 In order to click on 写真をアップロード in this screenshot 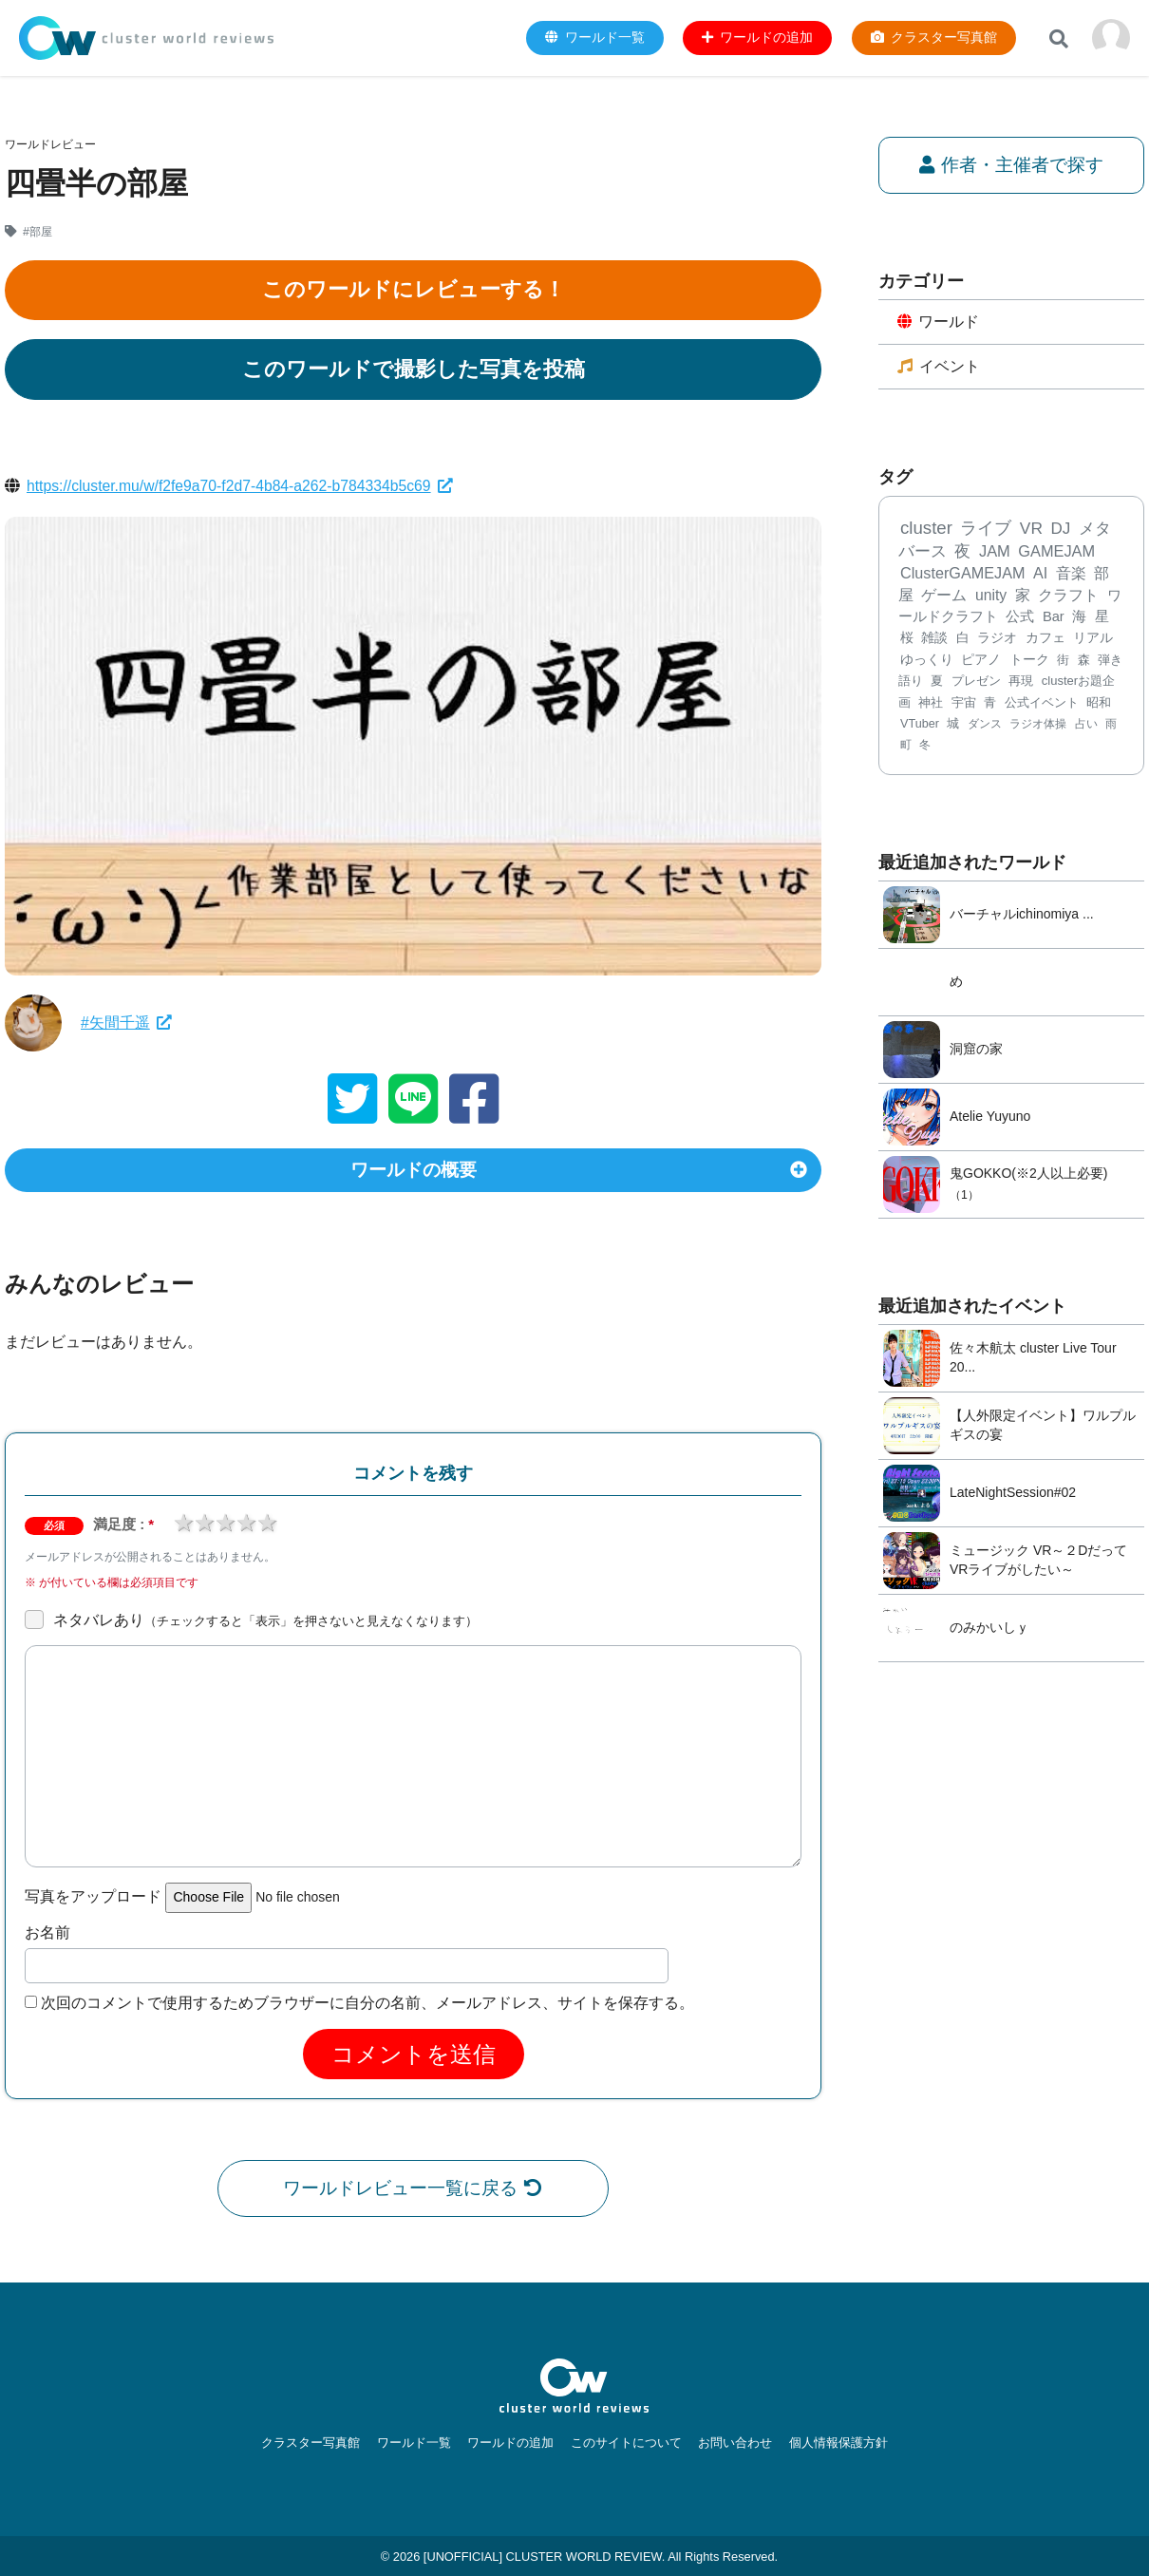, I will do `click(93, 1901)`.